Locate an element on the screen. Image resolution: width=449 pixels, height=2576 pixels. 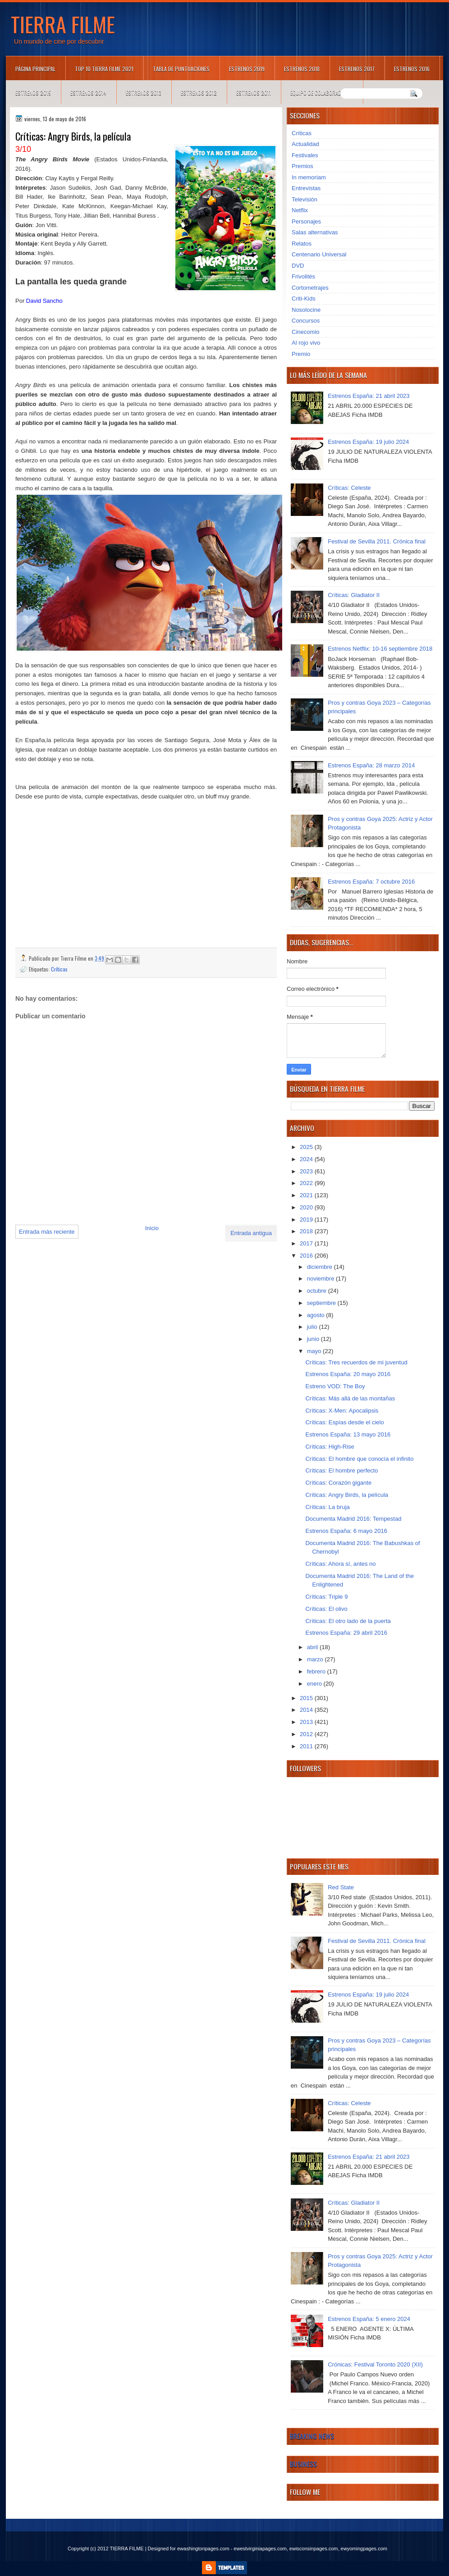
Críticas: Corazón gigante is located at coordinates (338, 1482).